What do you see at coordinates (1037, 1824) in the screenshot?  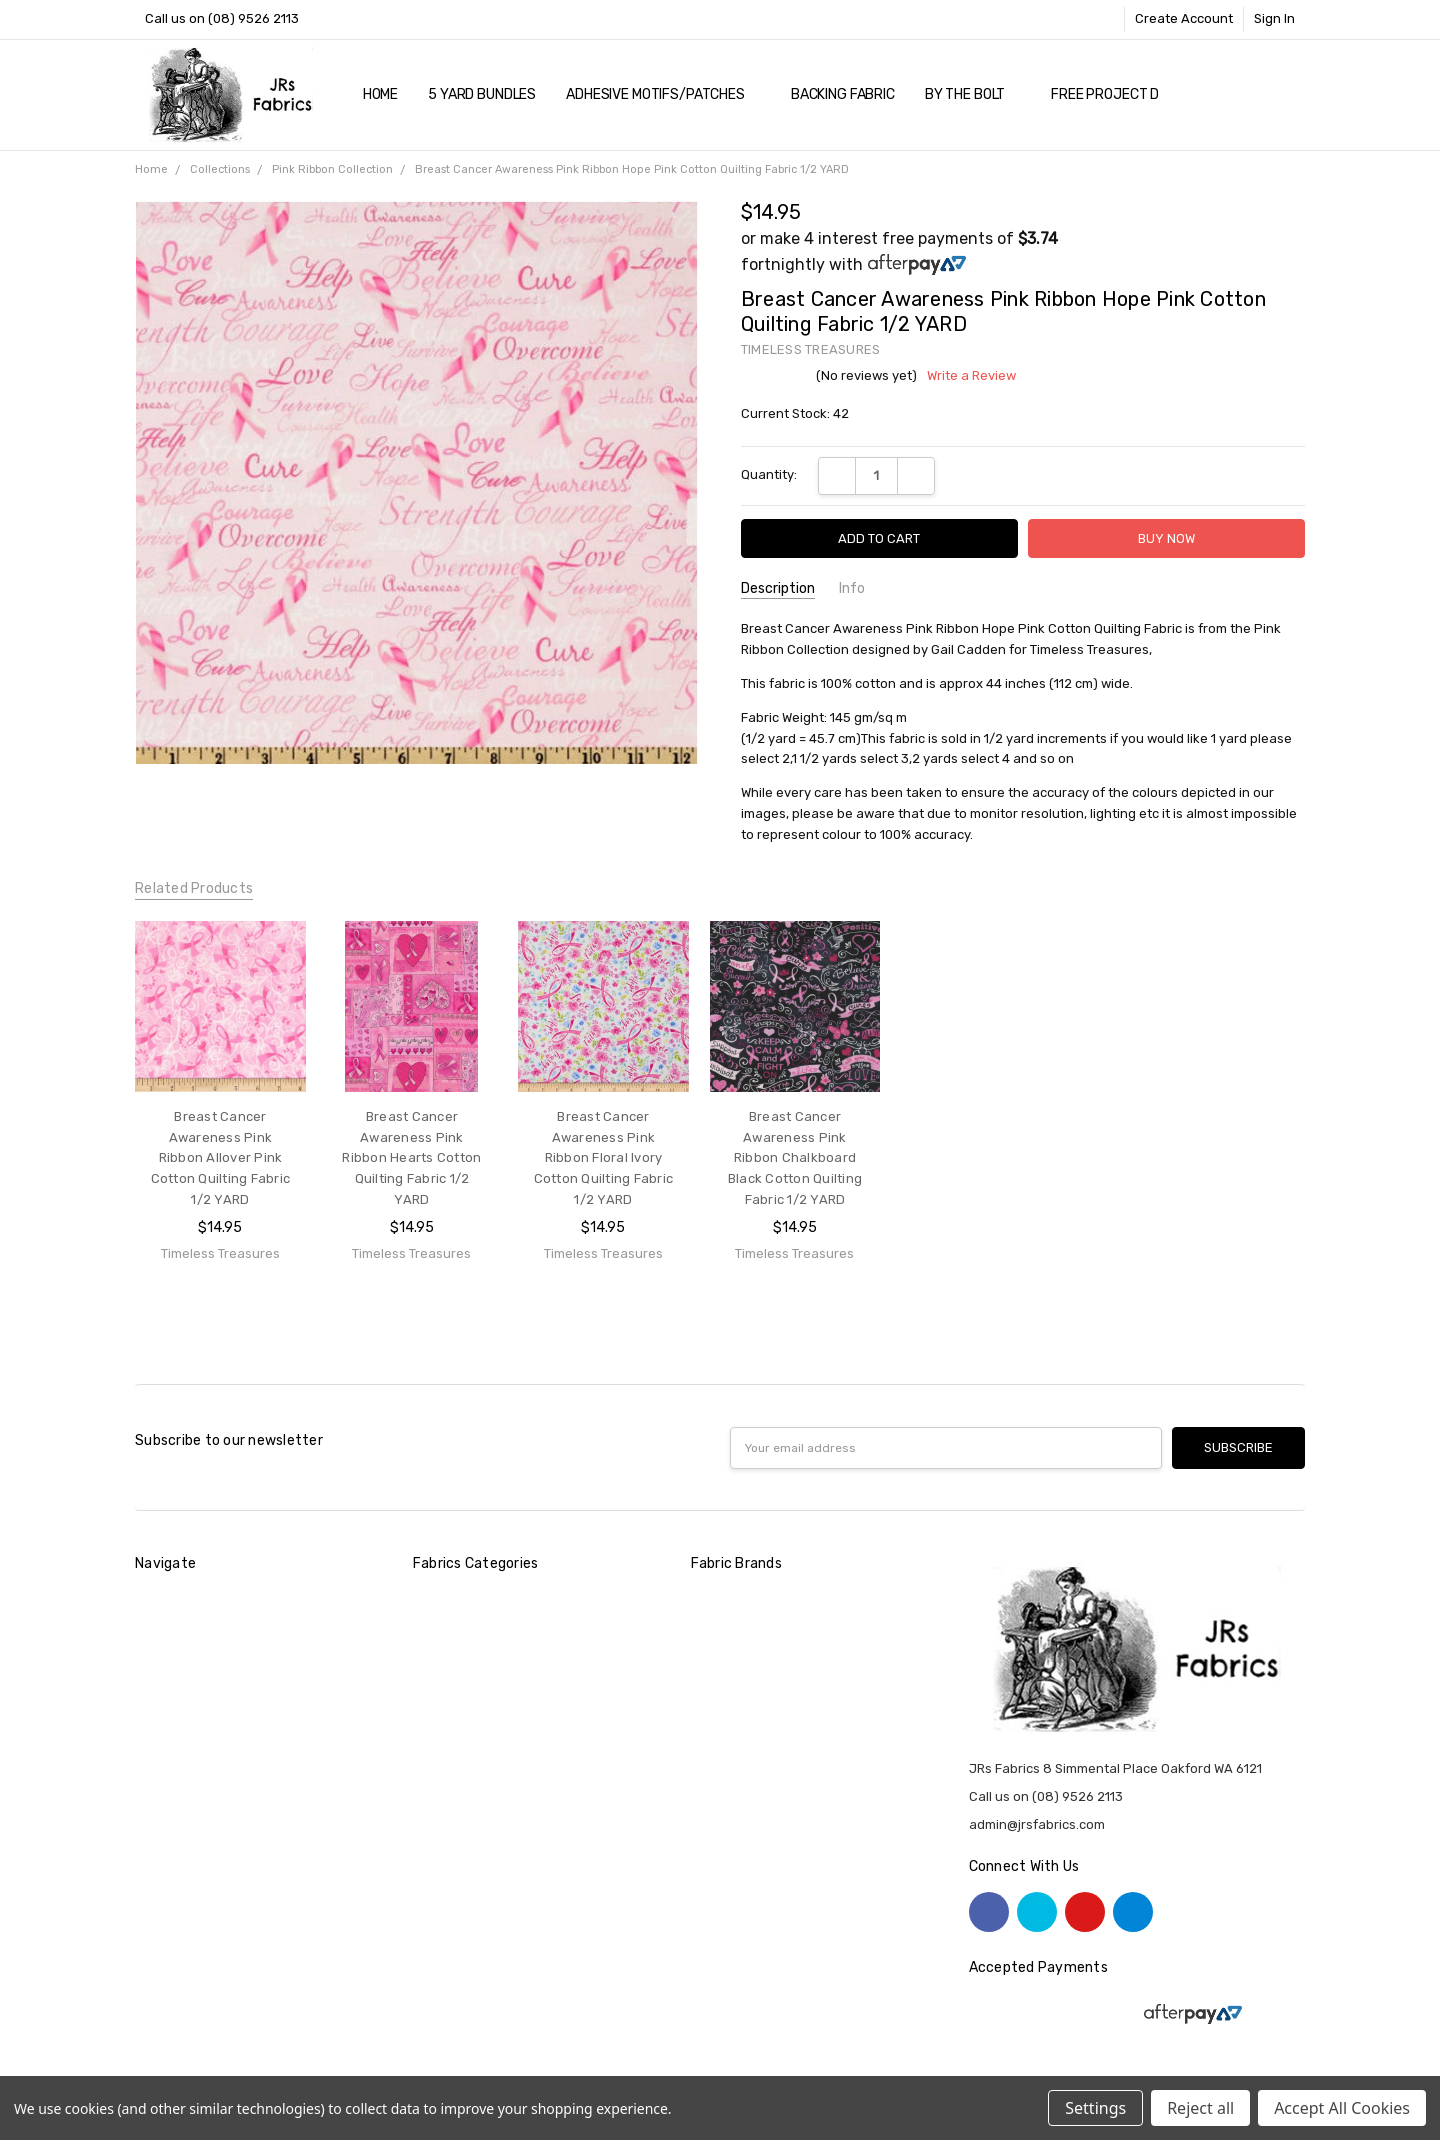 I see `admin@jrsfabrics.com` at bounding box center [1037, 1824].